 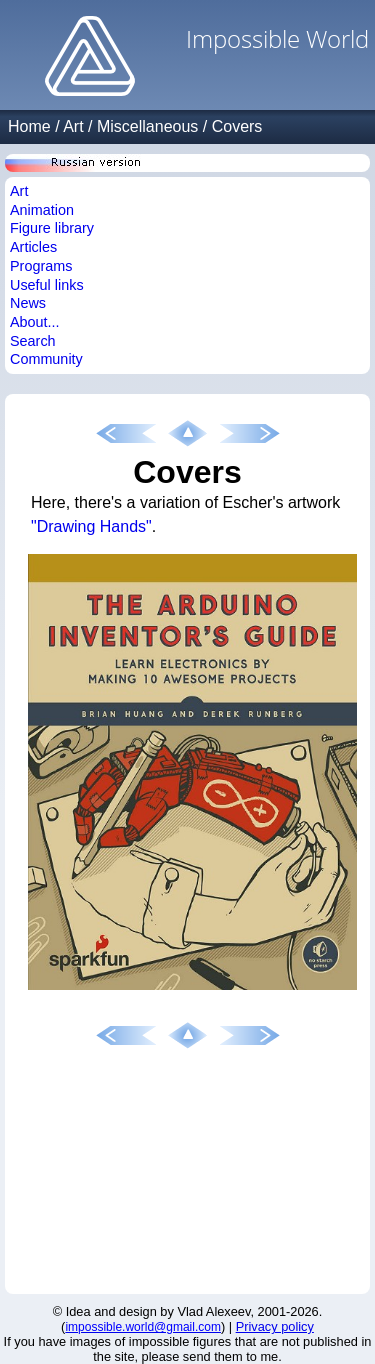 What do you see at coordinates (28, 303) in the screenshot?
I see `News` at bounding box center [28, 303].